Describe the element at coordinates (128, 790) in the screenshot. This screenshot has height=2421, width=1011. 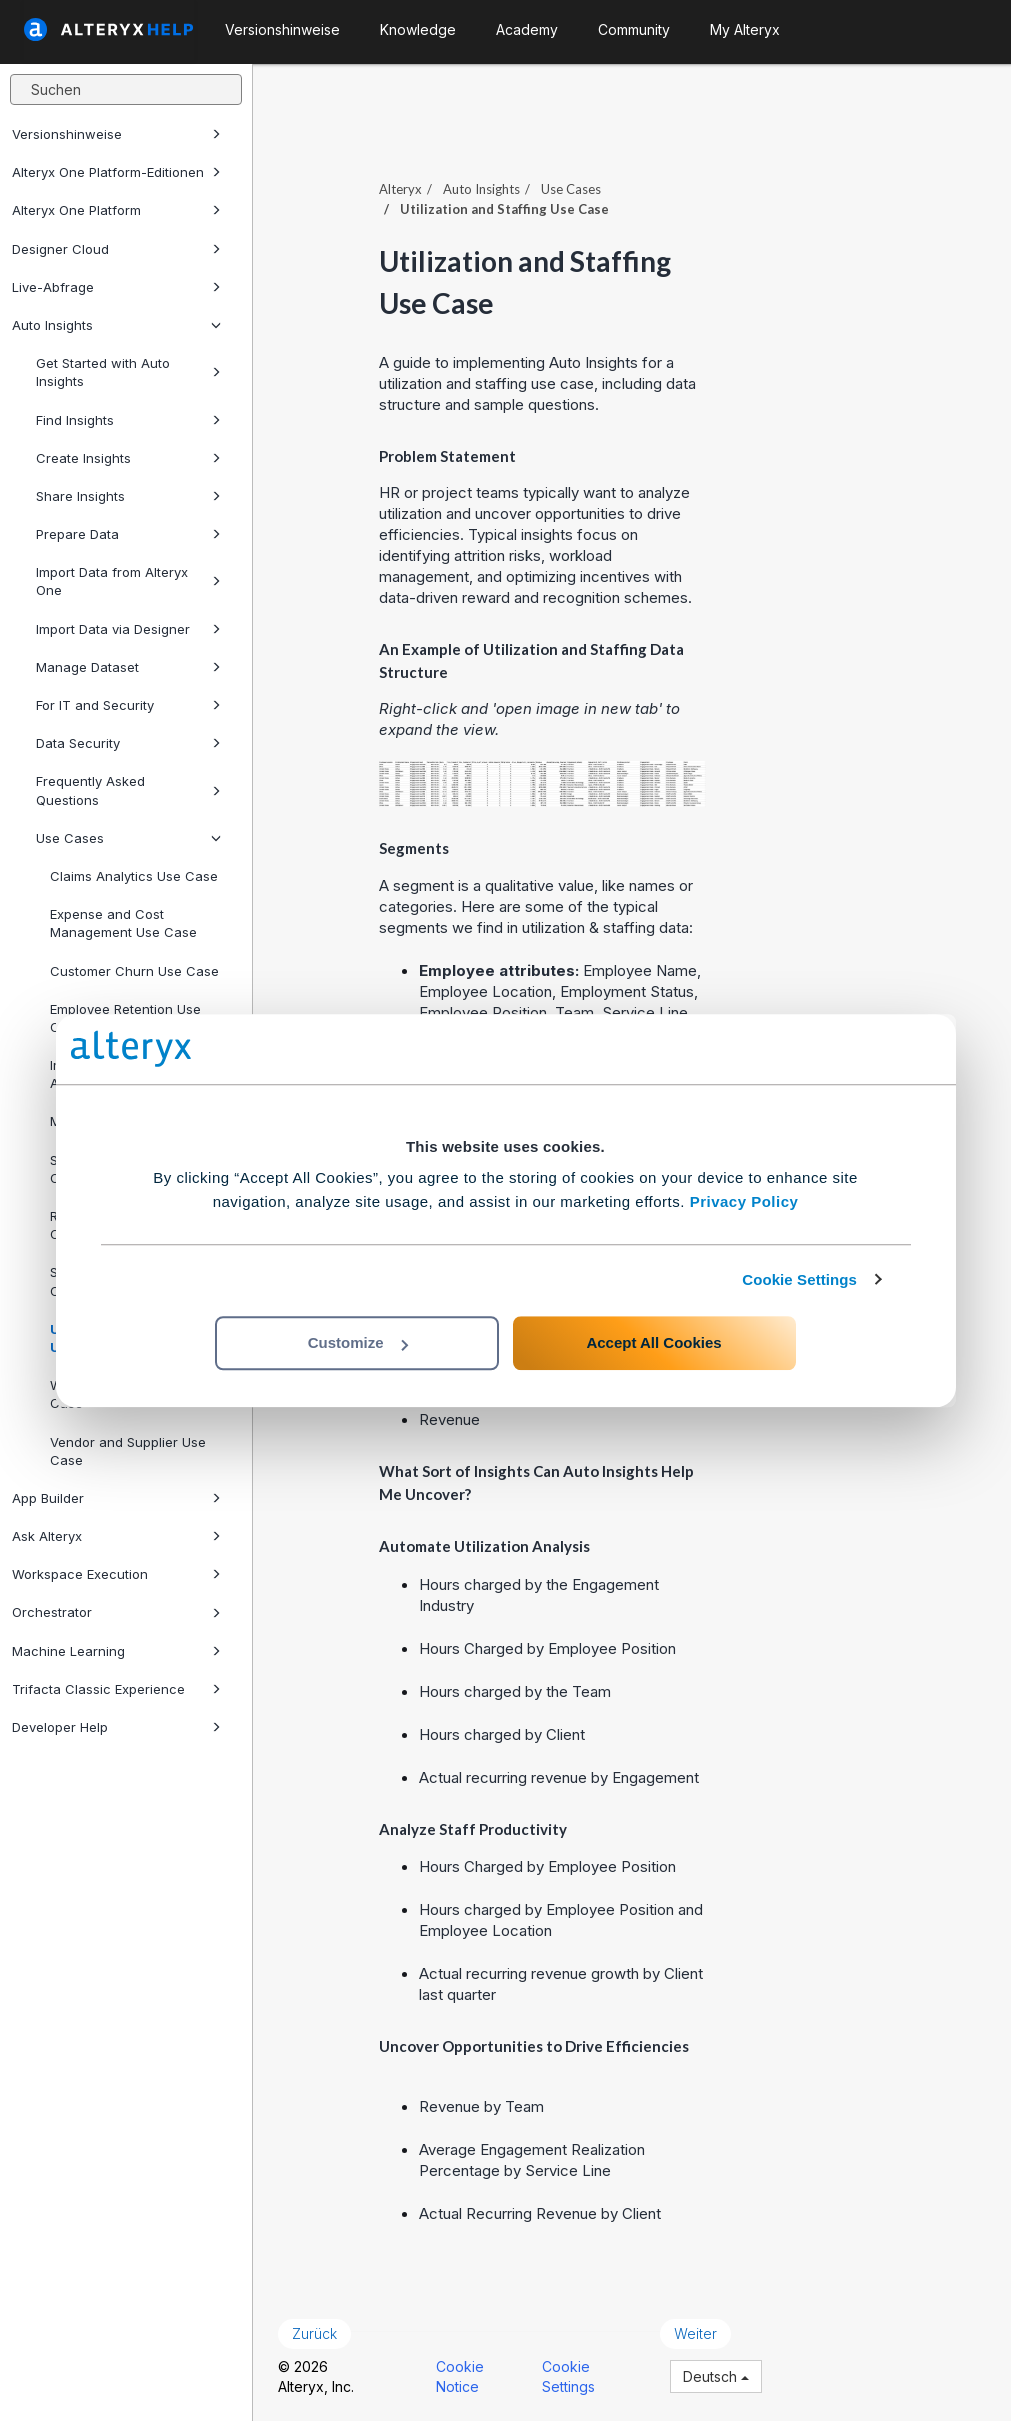
I see `Frequently Asked Questions` at that location.